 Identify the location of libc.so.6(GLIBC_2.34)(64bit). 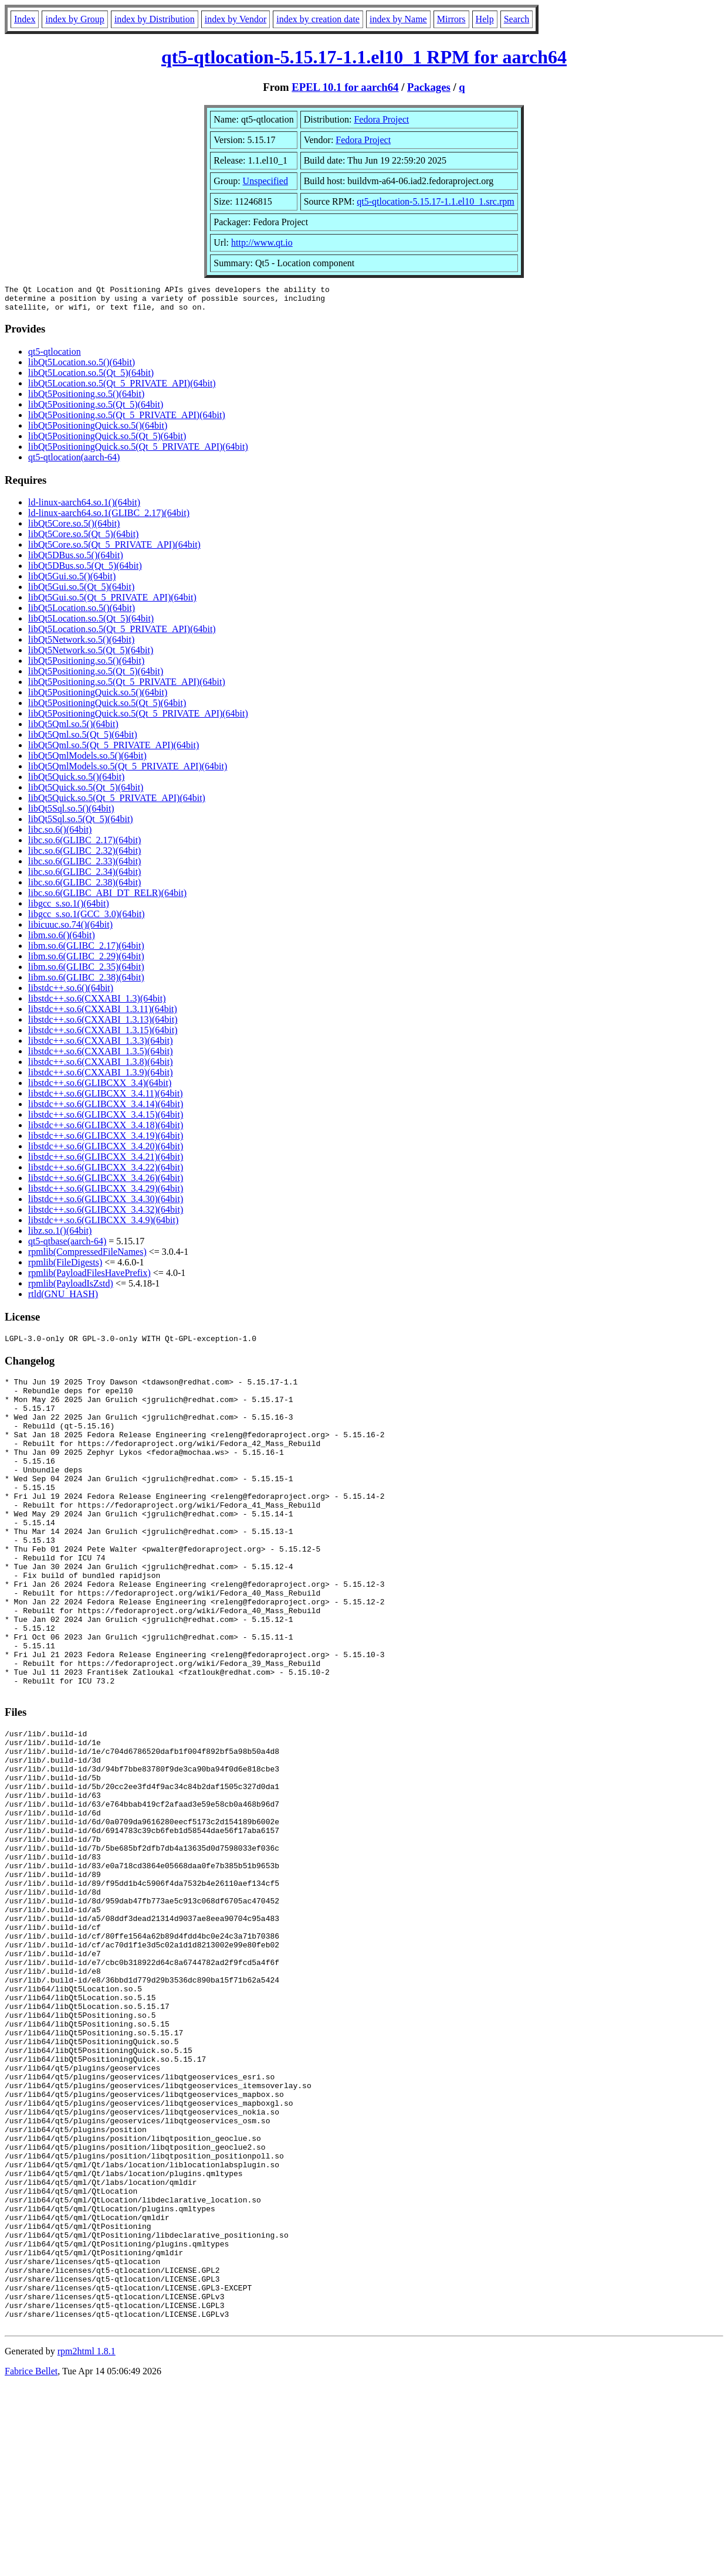
(84, 877).